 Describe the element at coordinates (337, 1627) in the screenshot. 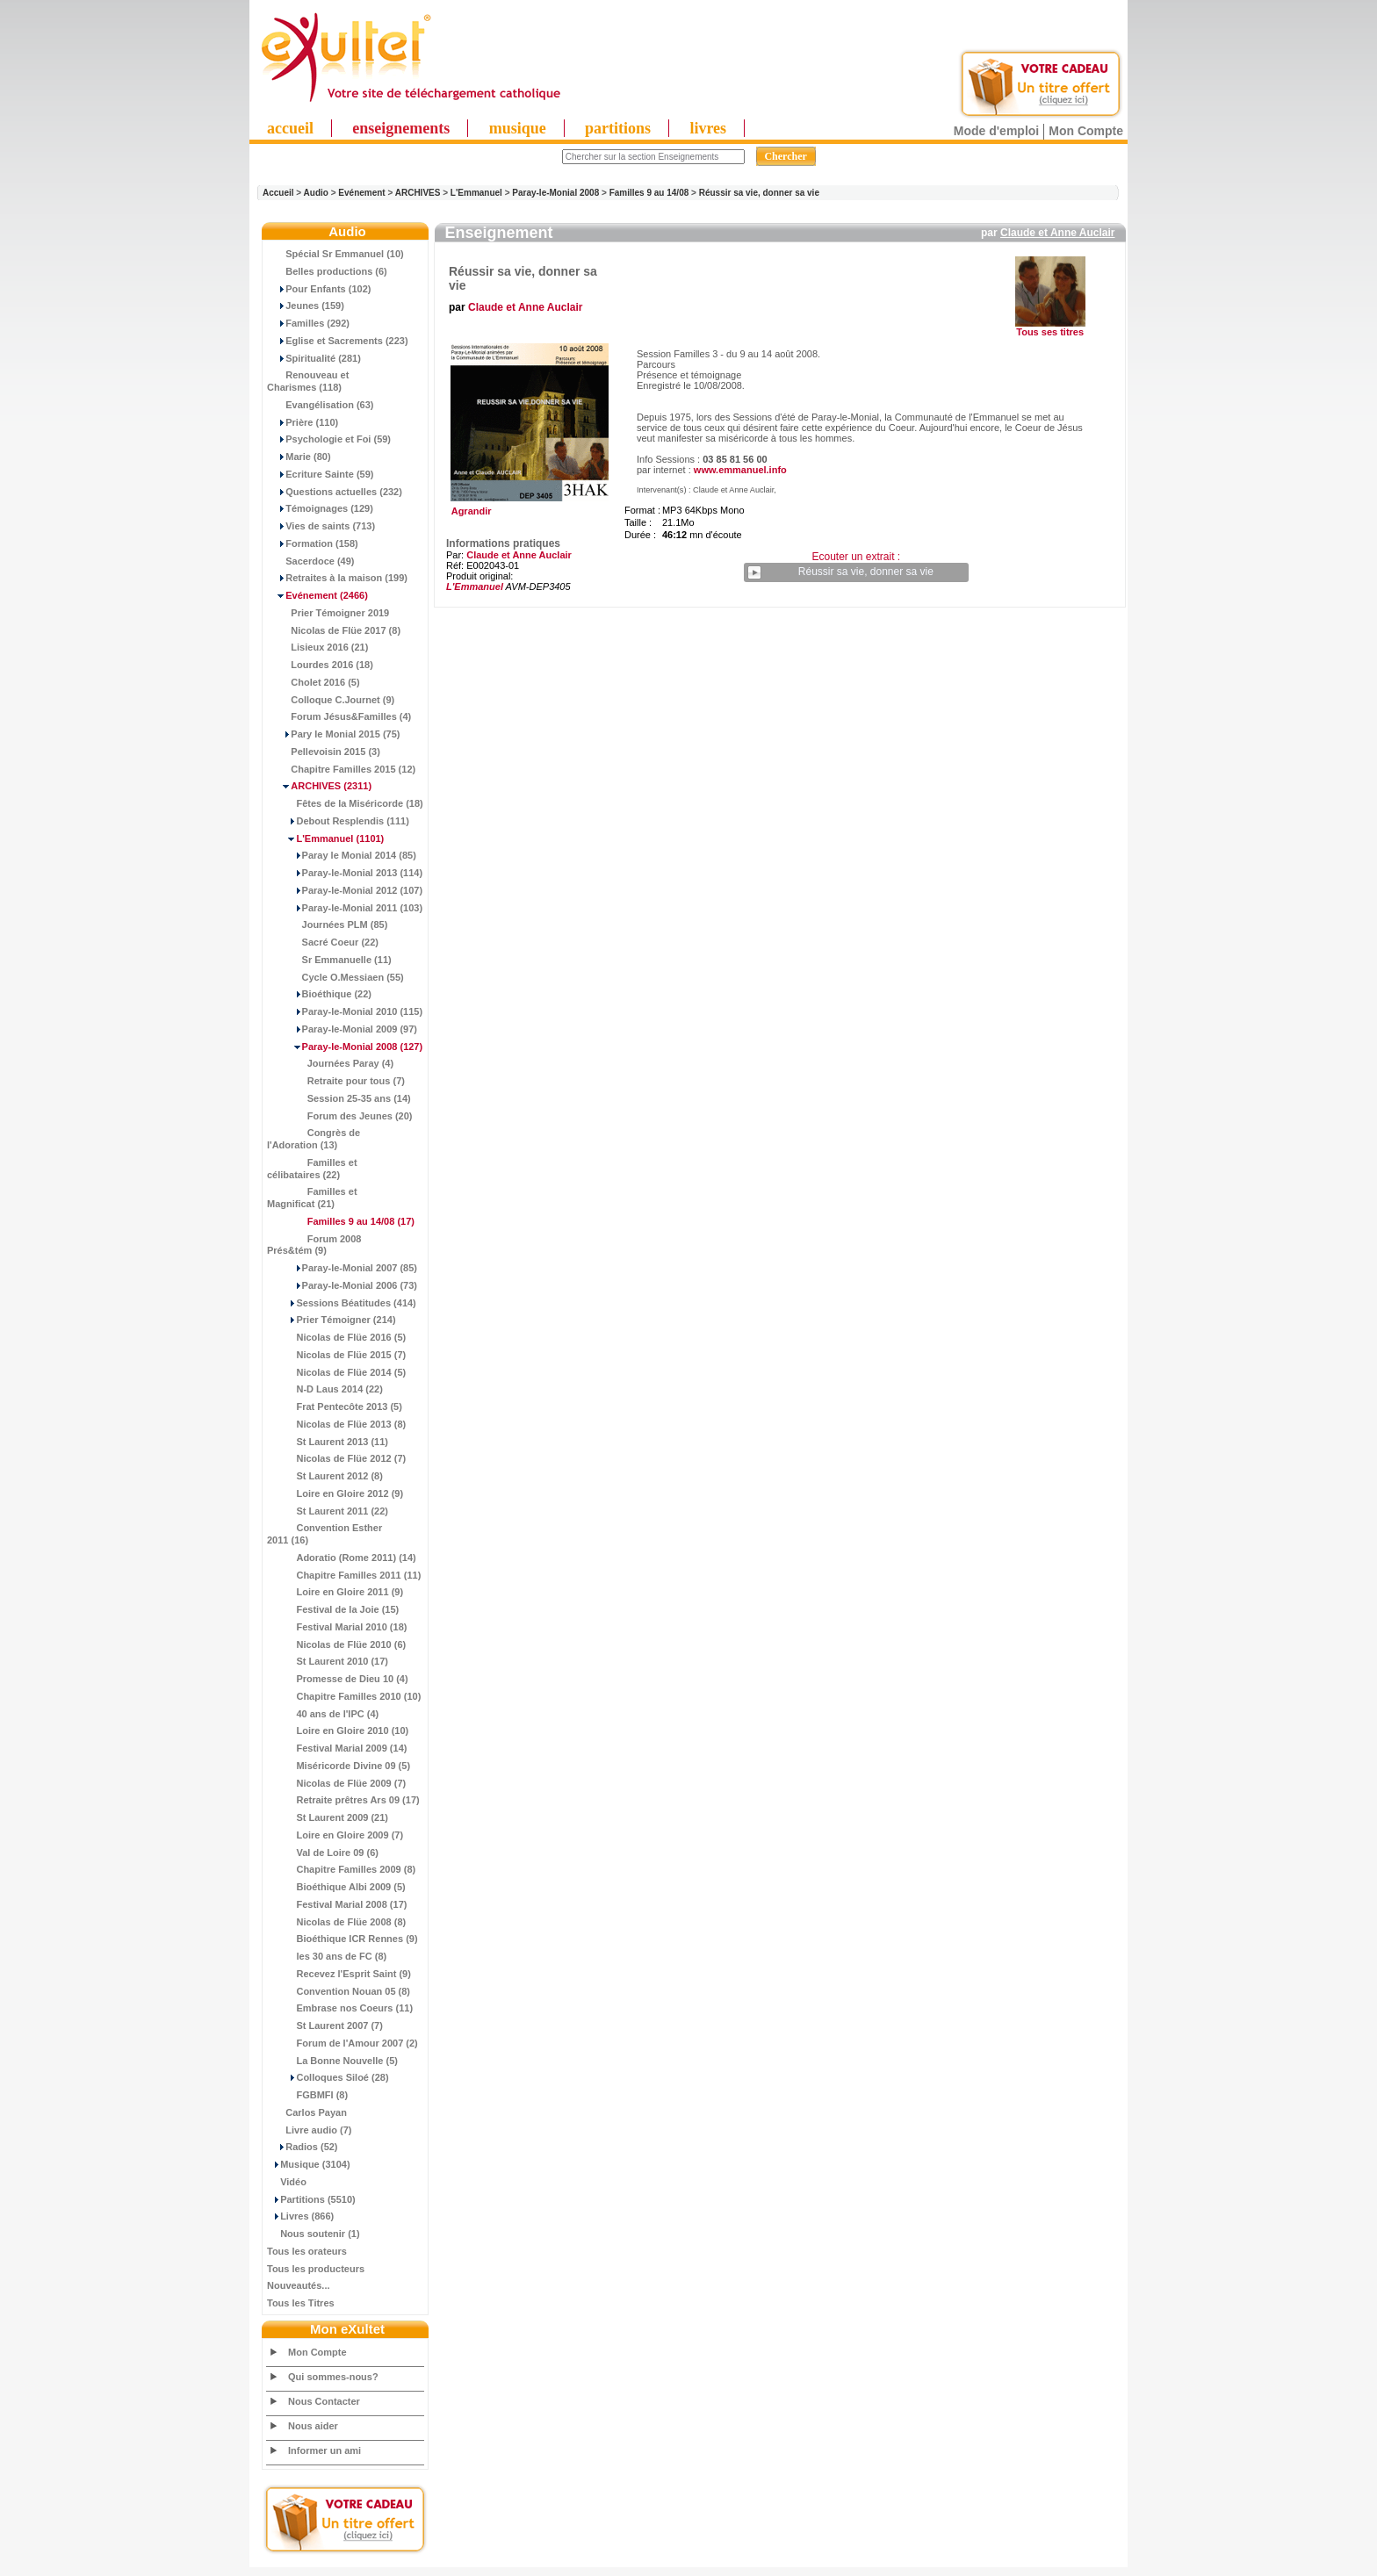

I see `Festival Marial 2010 (18)` at that location.